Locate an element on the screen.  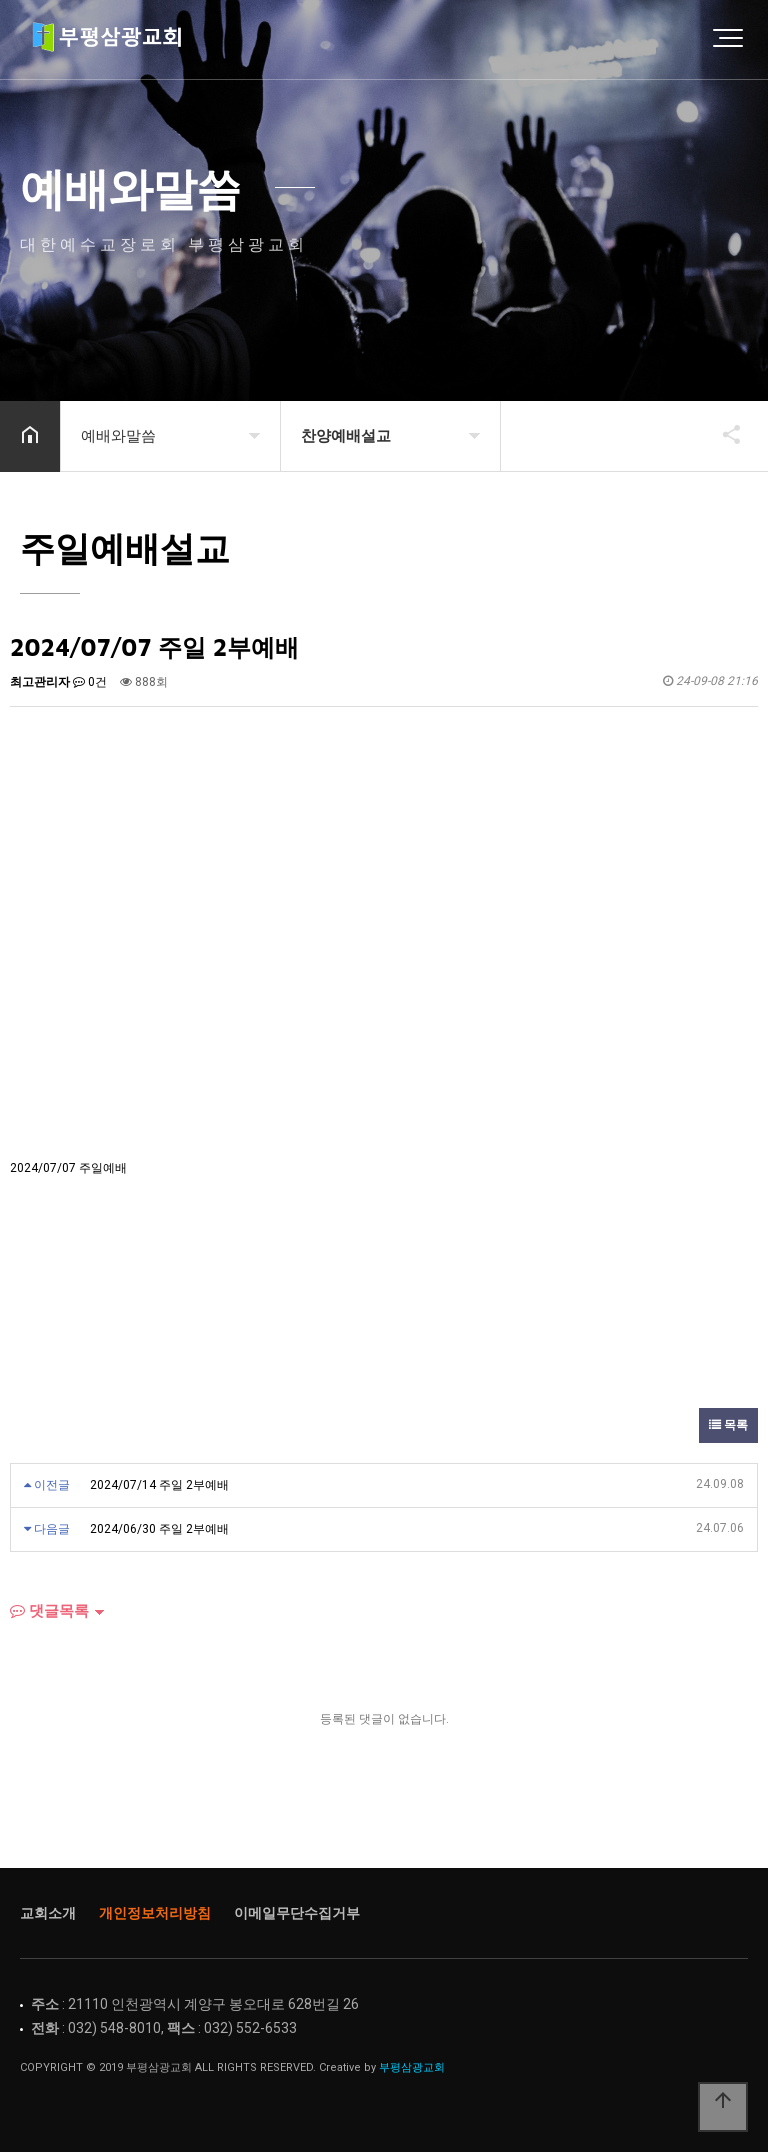
공유하기 is located at coordinates (722, 434).